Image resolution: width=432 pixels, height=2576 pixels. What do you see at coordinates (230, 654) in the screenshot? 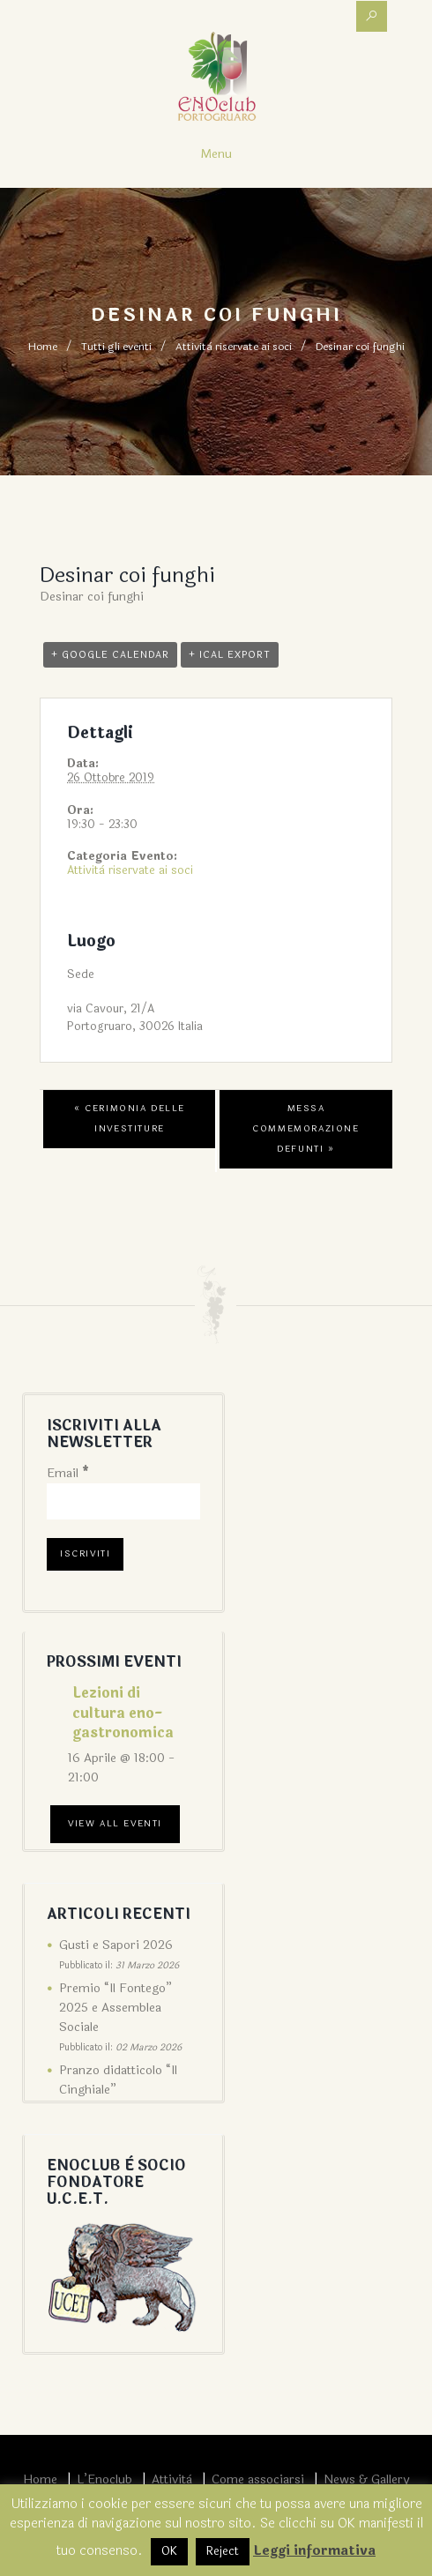
I see `+ iCal Export` at bounding box center [230, 654].